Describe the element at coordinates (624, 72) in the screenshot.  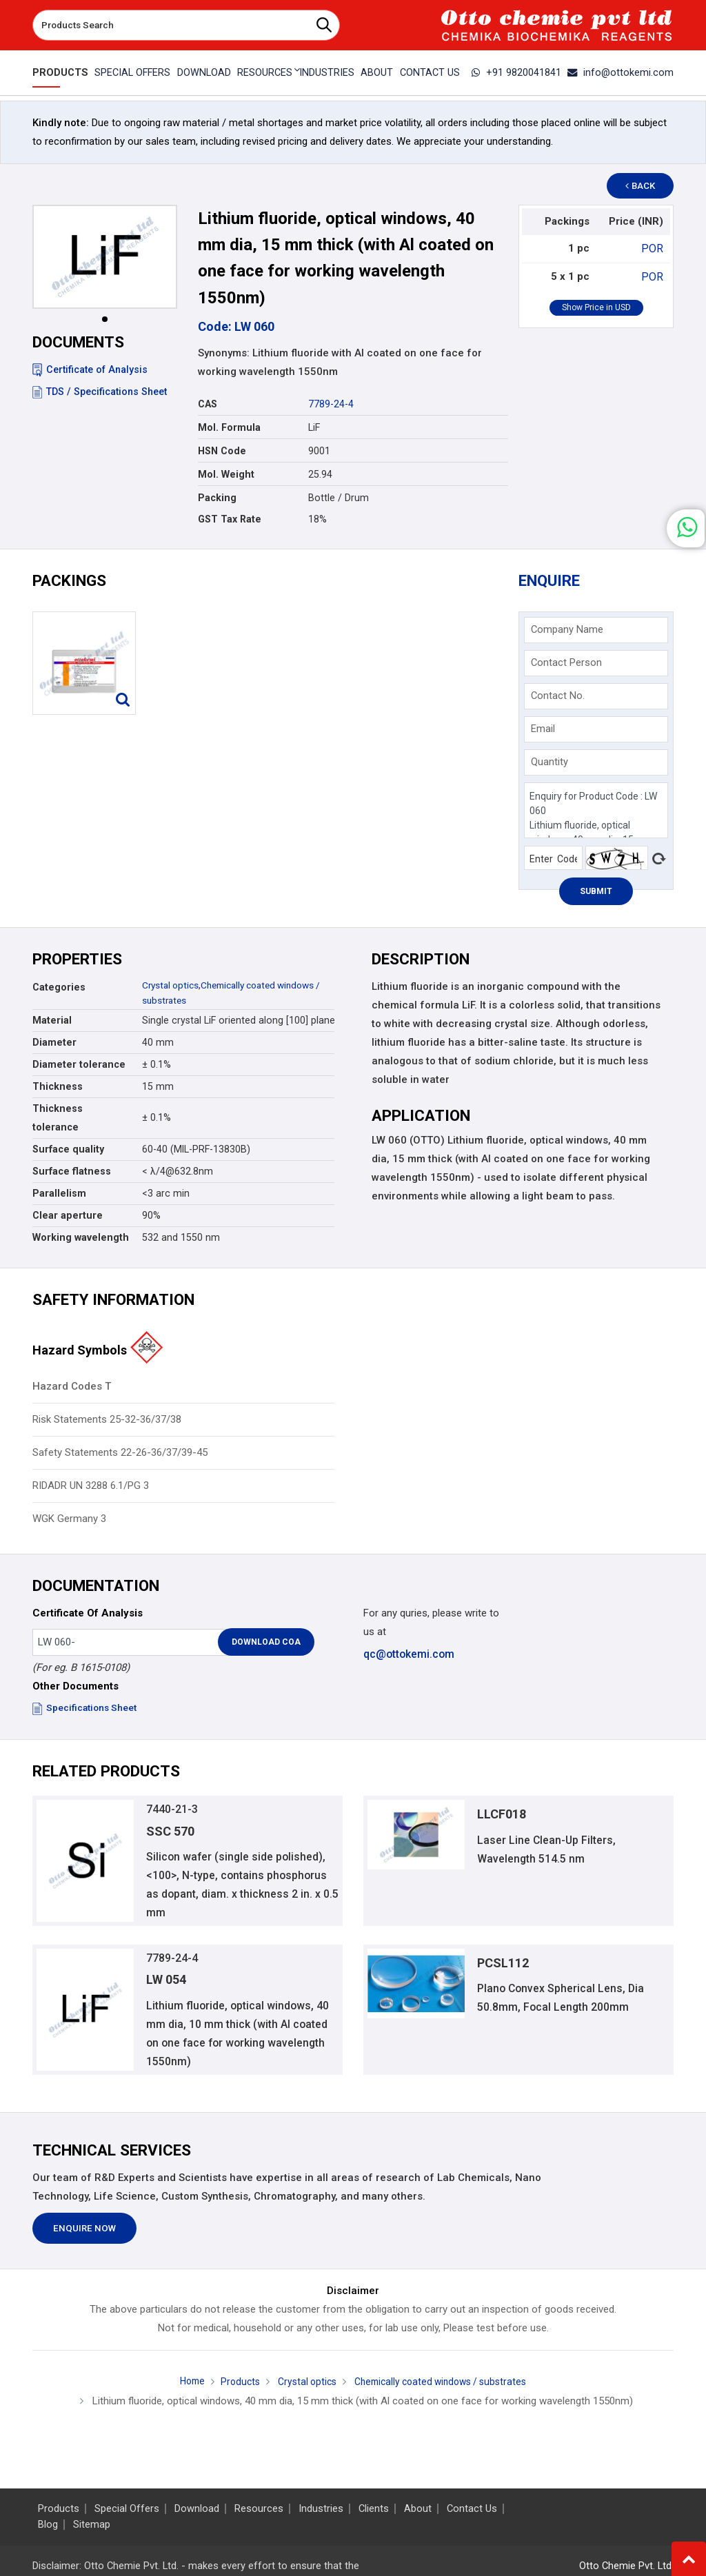
I see `info@ottokemi.com` at that location.